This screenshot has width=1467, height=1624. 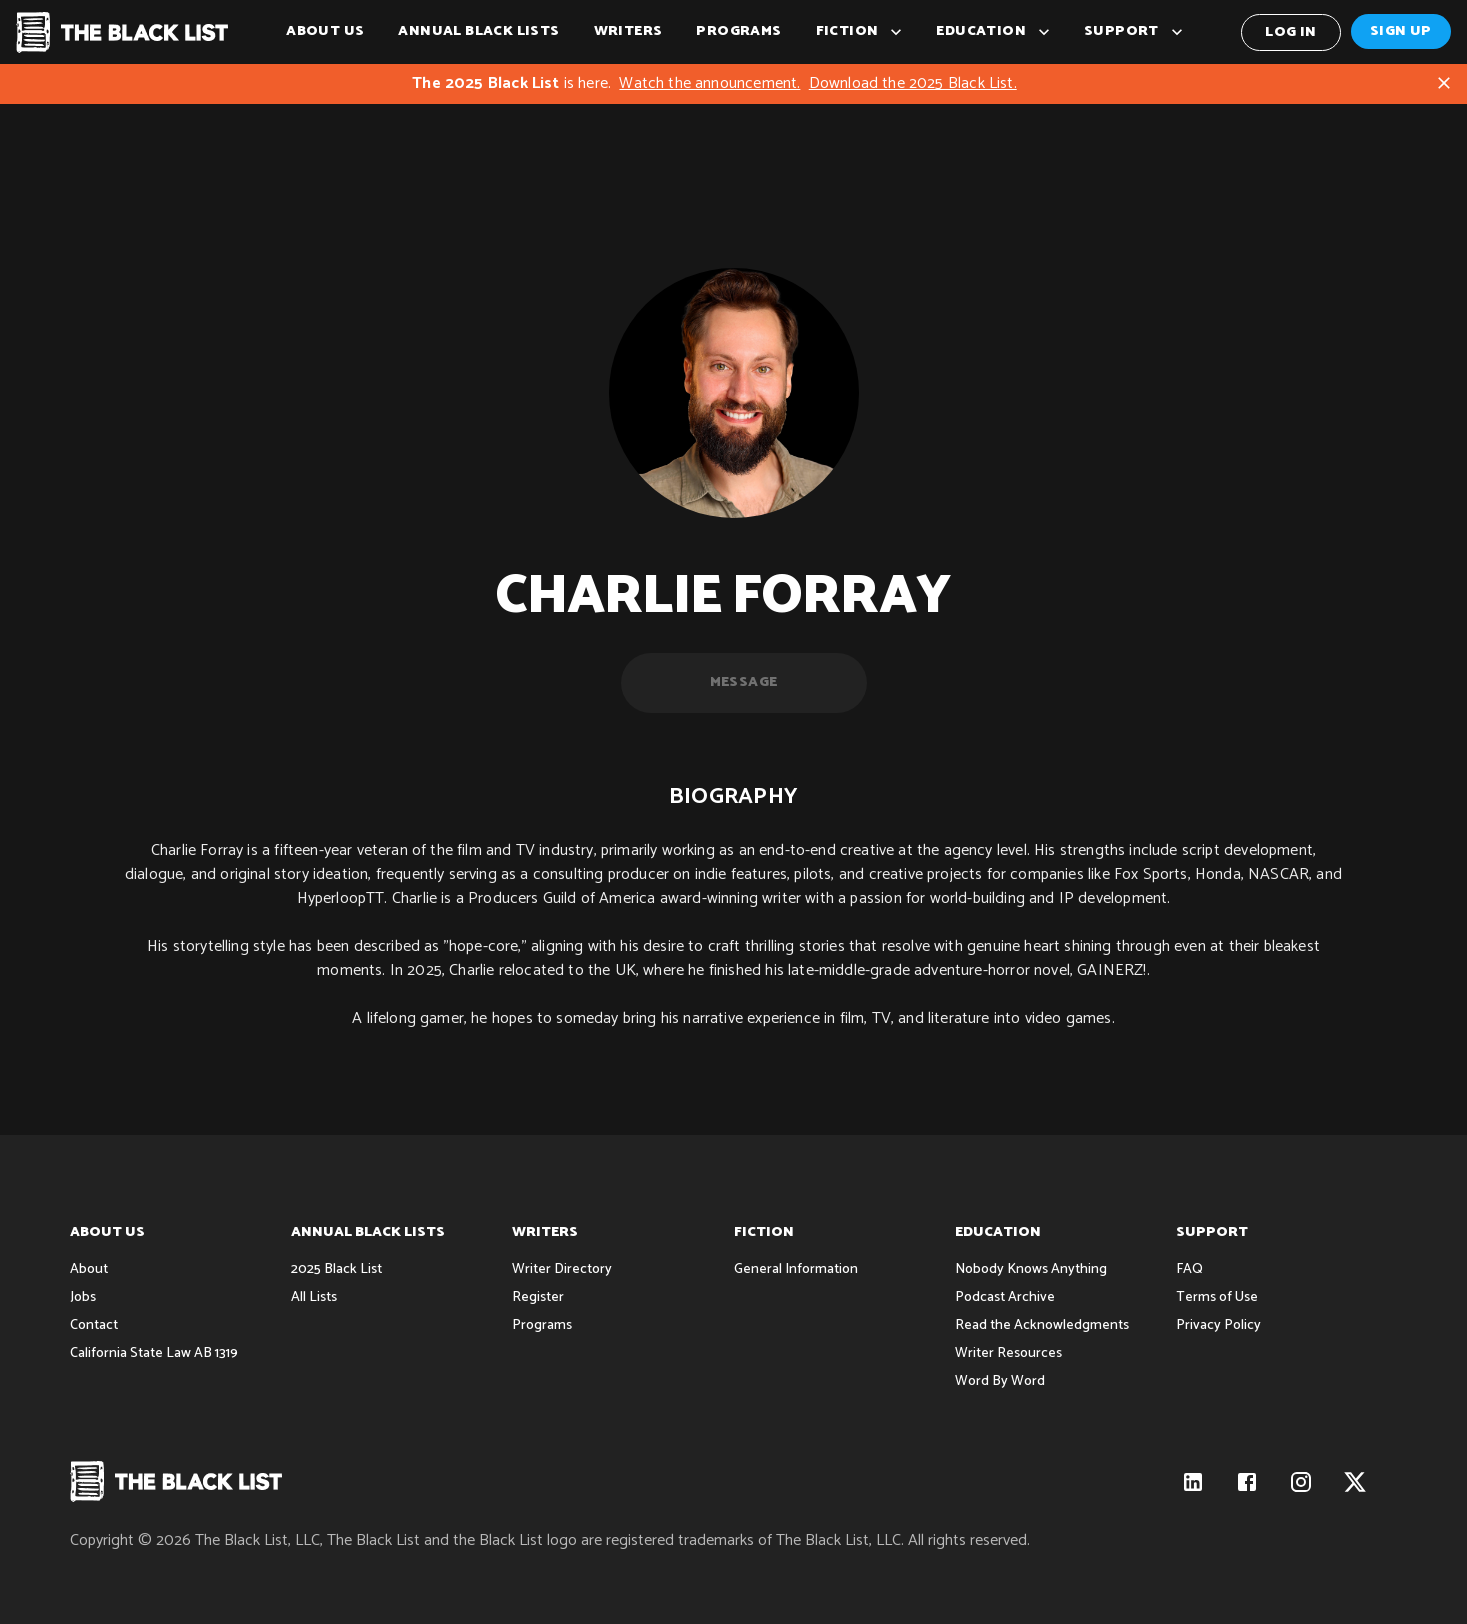 What do you see at coordinates (478, 32) in the screenshot?
I see `Annual Black Lists` at bounding box center [478, 32].